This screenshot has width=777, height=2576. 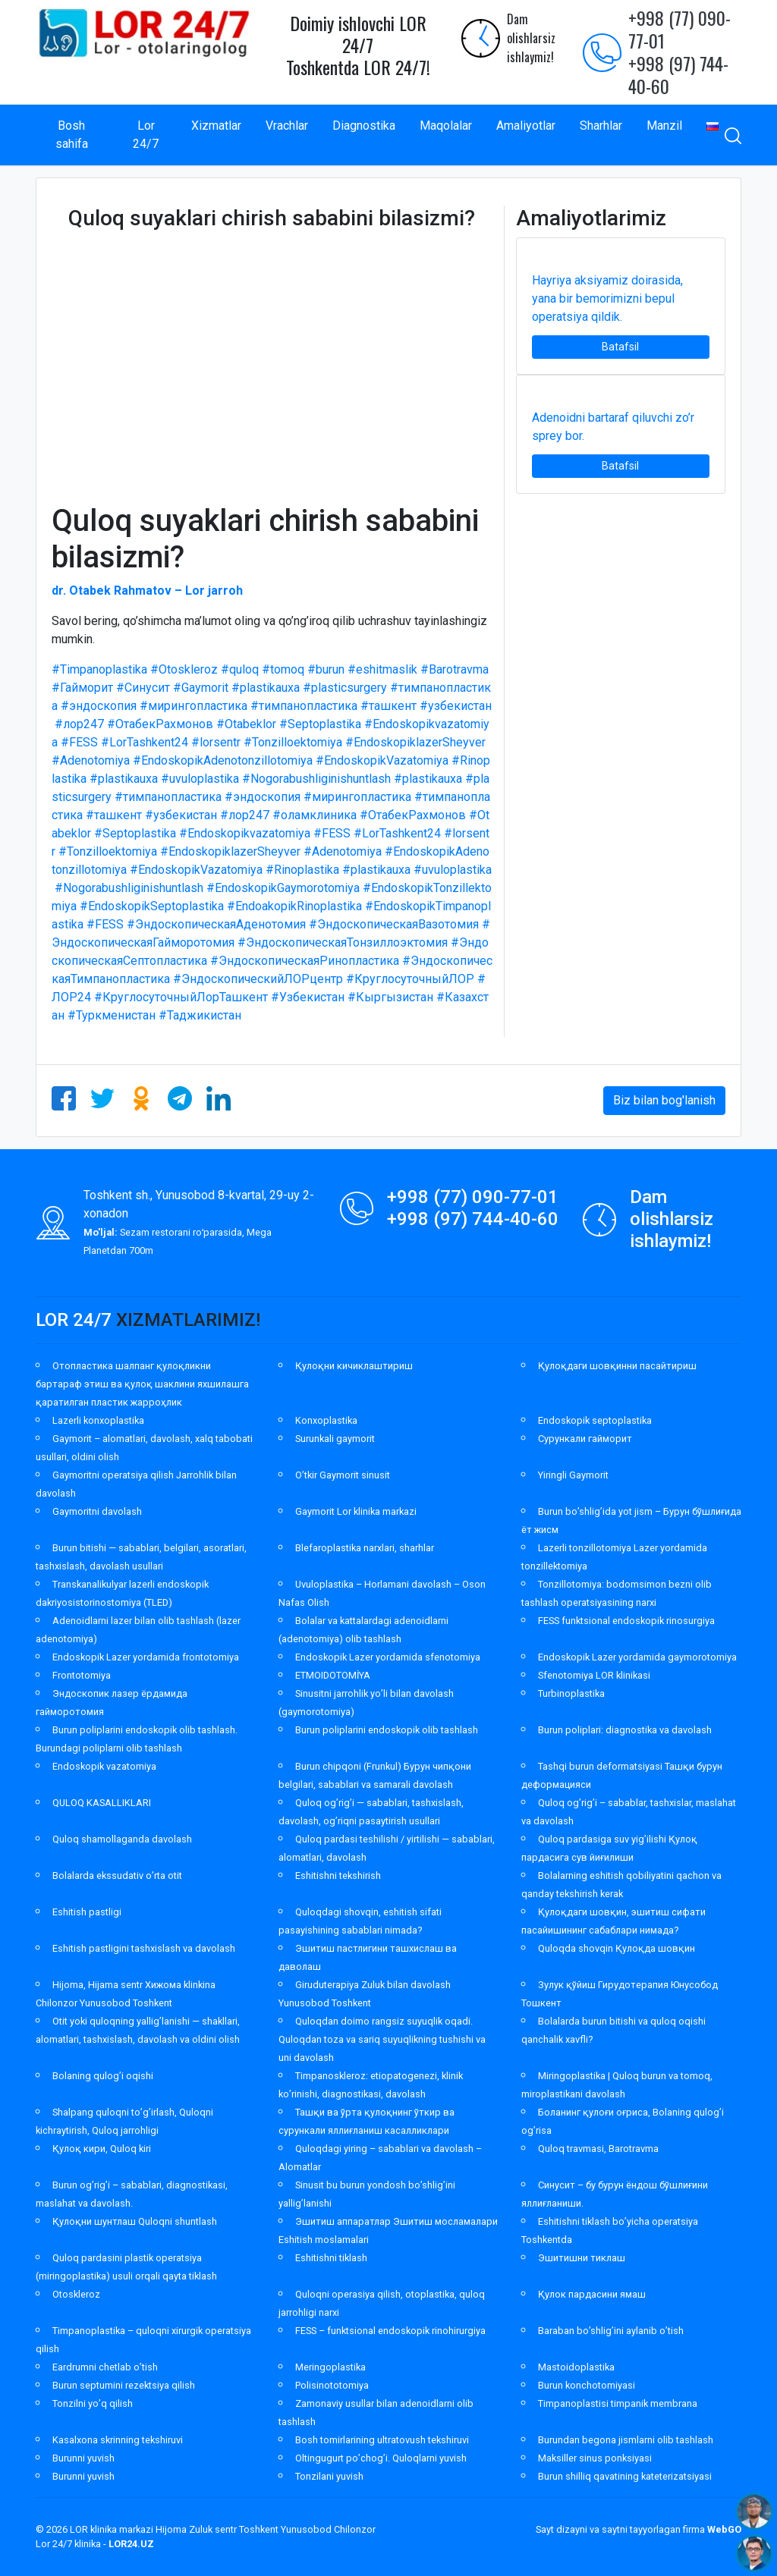 I want to click on Maqolalar, so click(x=446, y=125).